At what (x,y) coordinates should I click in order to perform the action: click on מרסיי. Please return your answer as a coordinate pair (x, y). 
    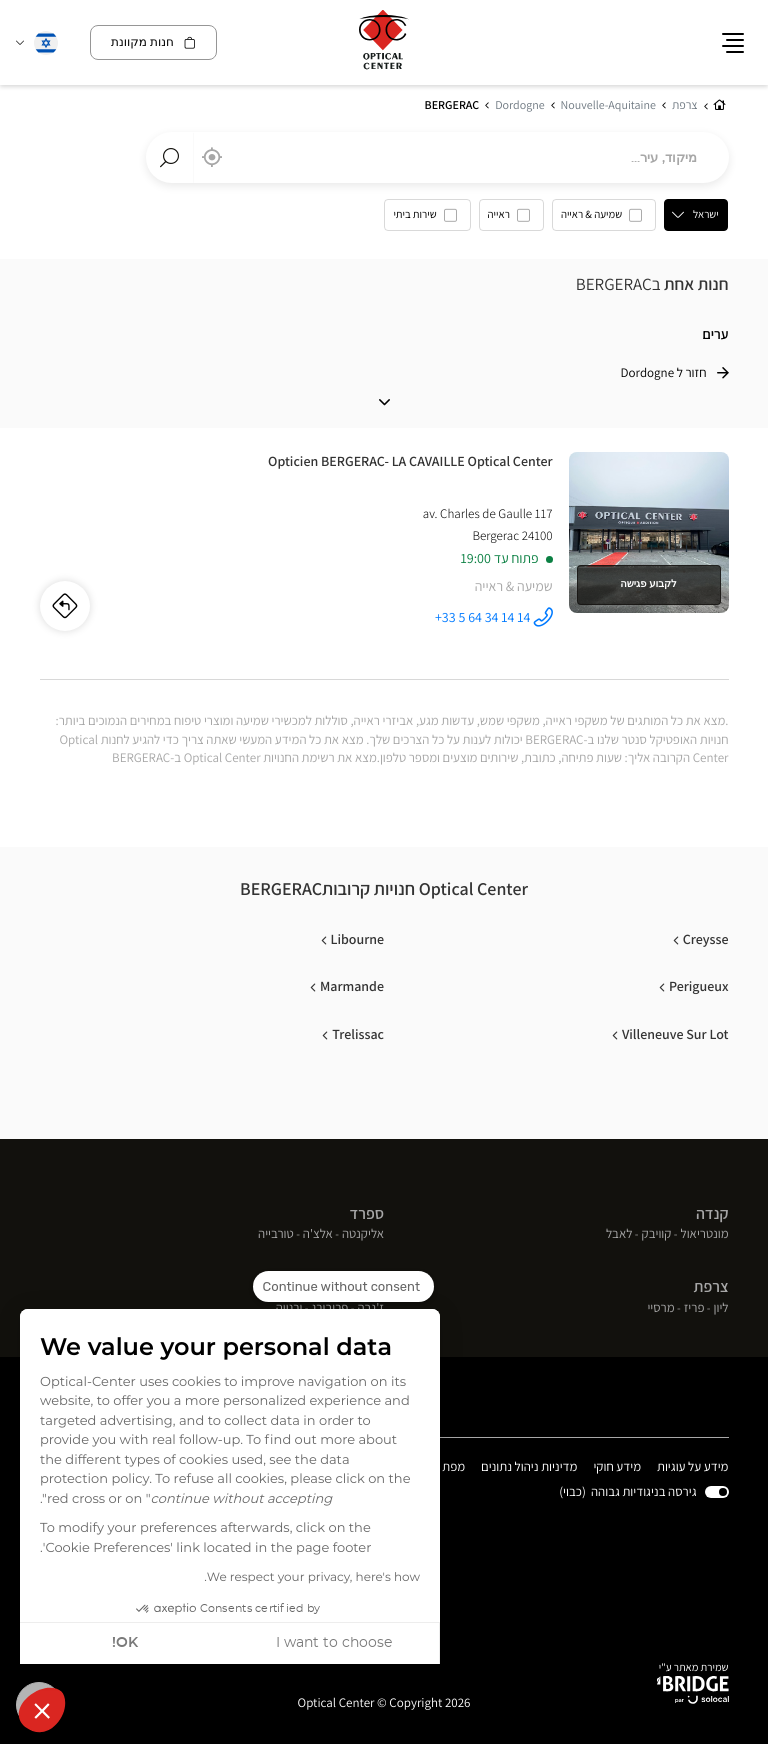
    Looking at the image, I should click on (660, 1308).